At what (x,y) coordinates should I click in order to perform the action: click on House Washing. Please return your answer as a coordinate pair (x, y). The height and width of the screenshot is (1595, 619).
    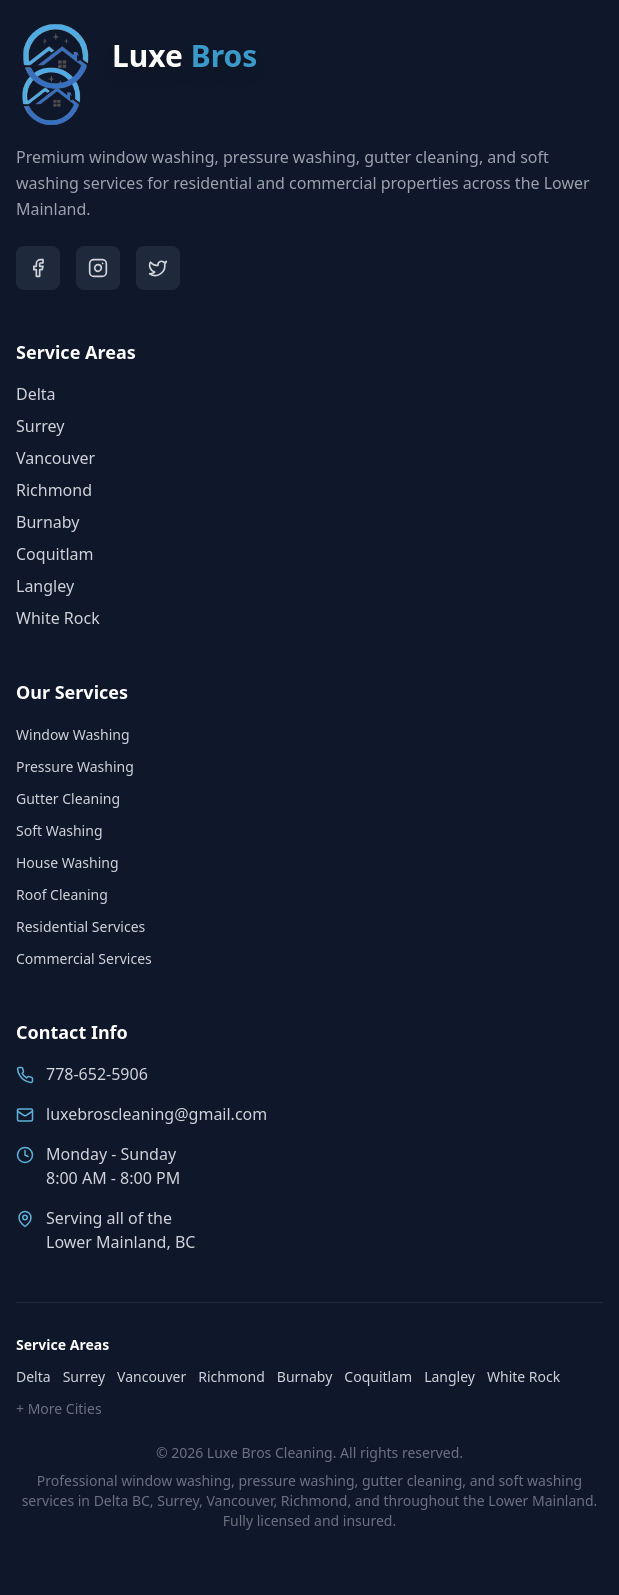
    Looking at the image, I should click on (67, 862).